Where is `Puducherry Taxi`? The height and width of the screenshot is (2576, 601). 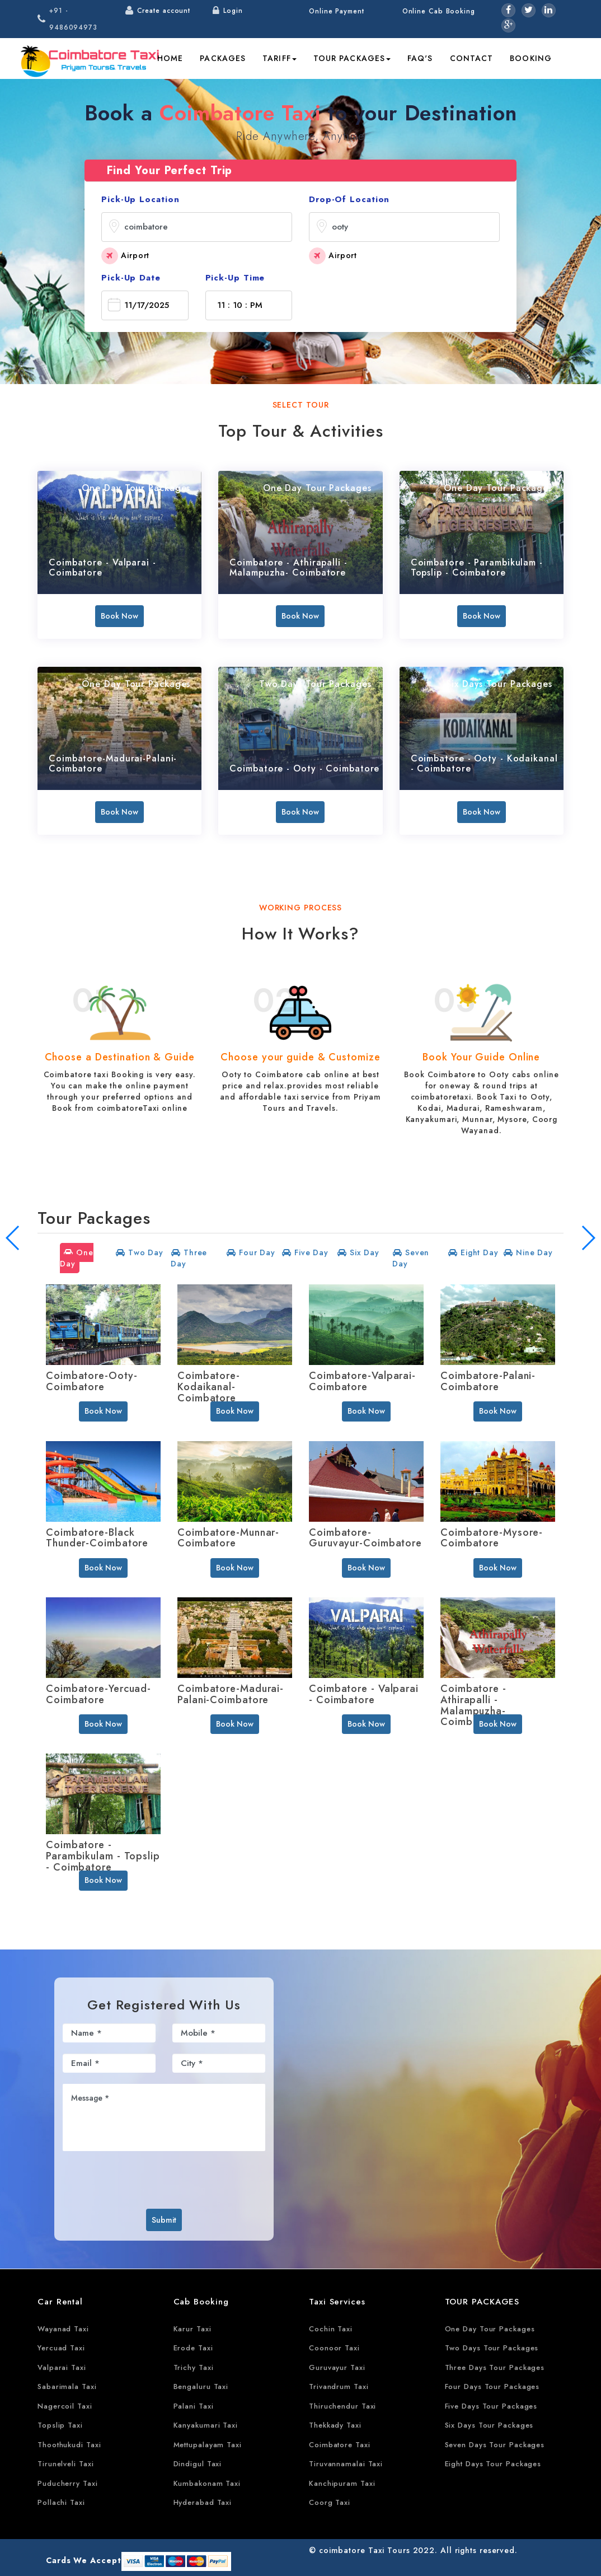 Puducherry Taxi is located at coordinates (67, 2483).